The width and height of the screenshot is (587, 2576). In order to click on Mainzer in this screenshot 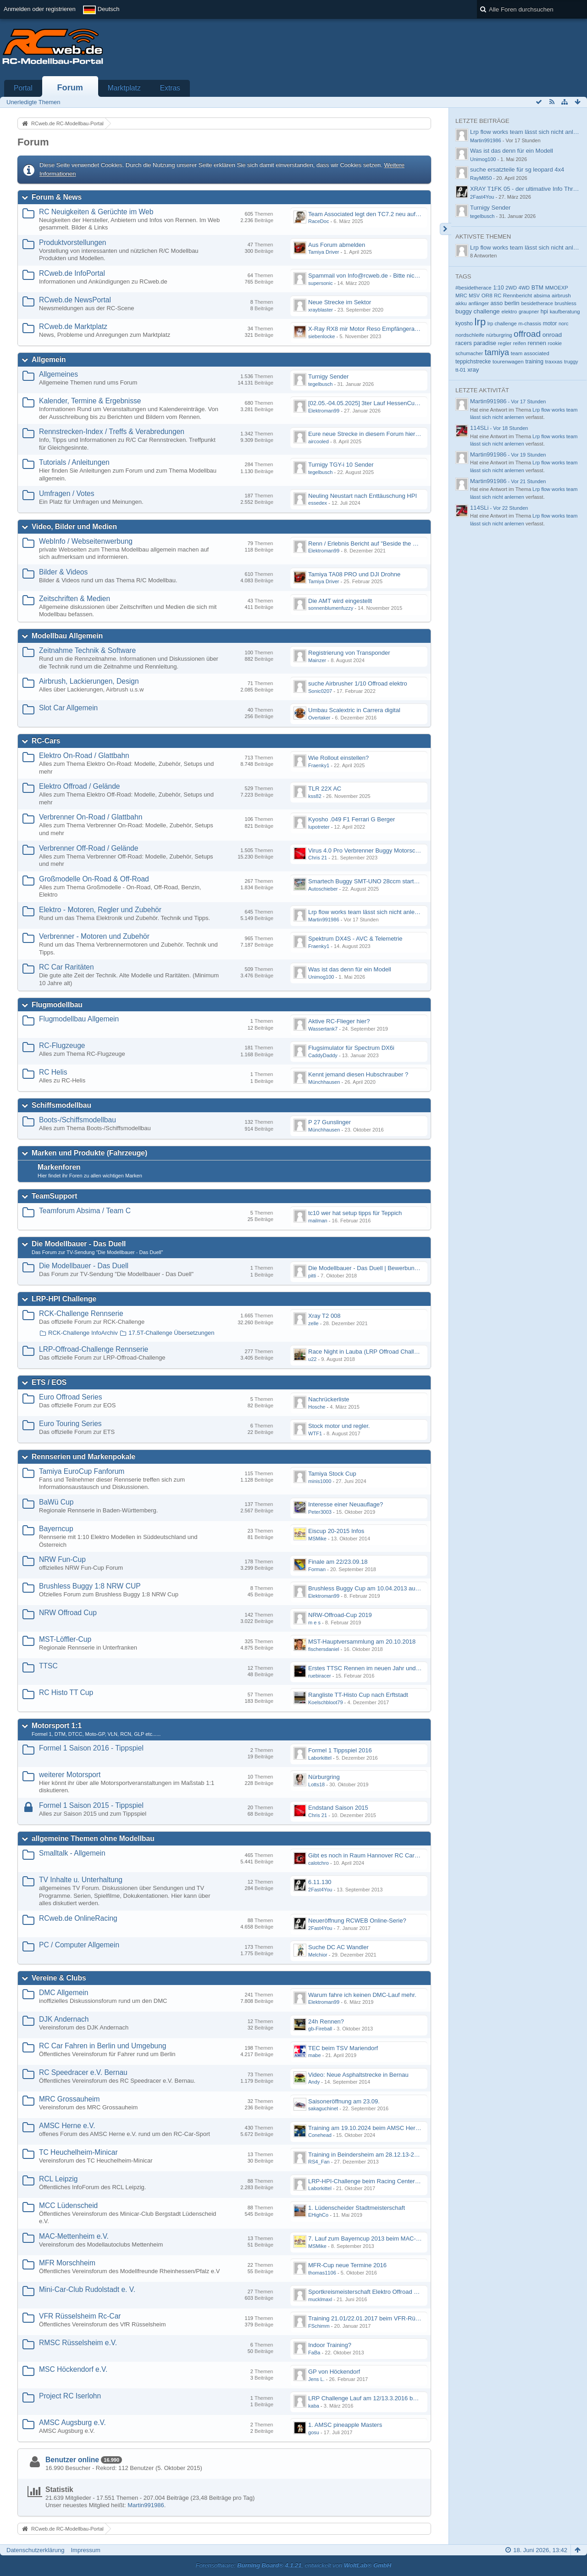, I will do `click(317, 660)`.